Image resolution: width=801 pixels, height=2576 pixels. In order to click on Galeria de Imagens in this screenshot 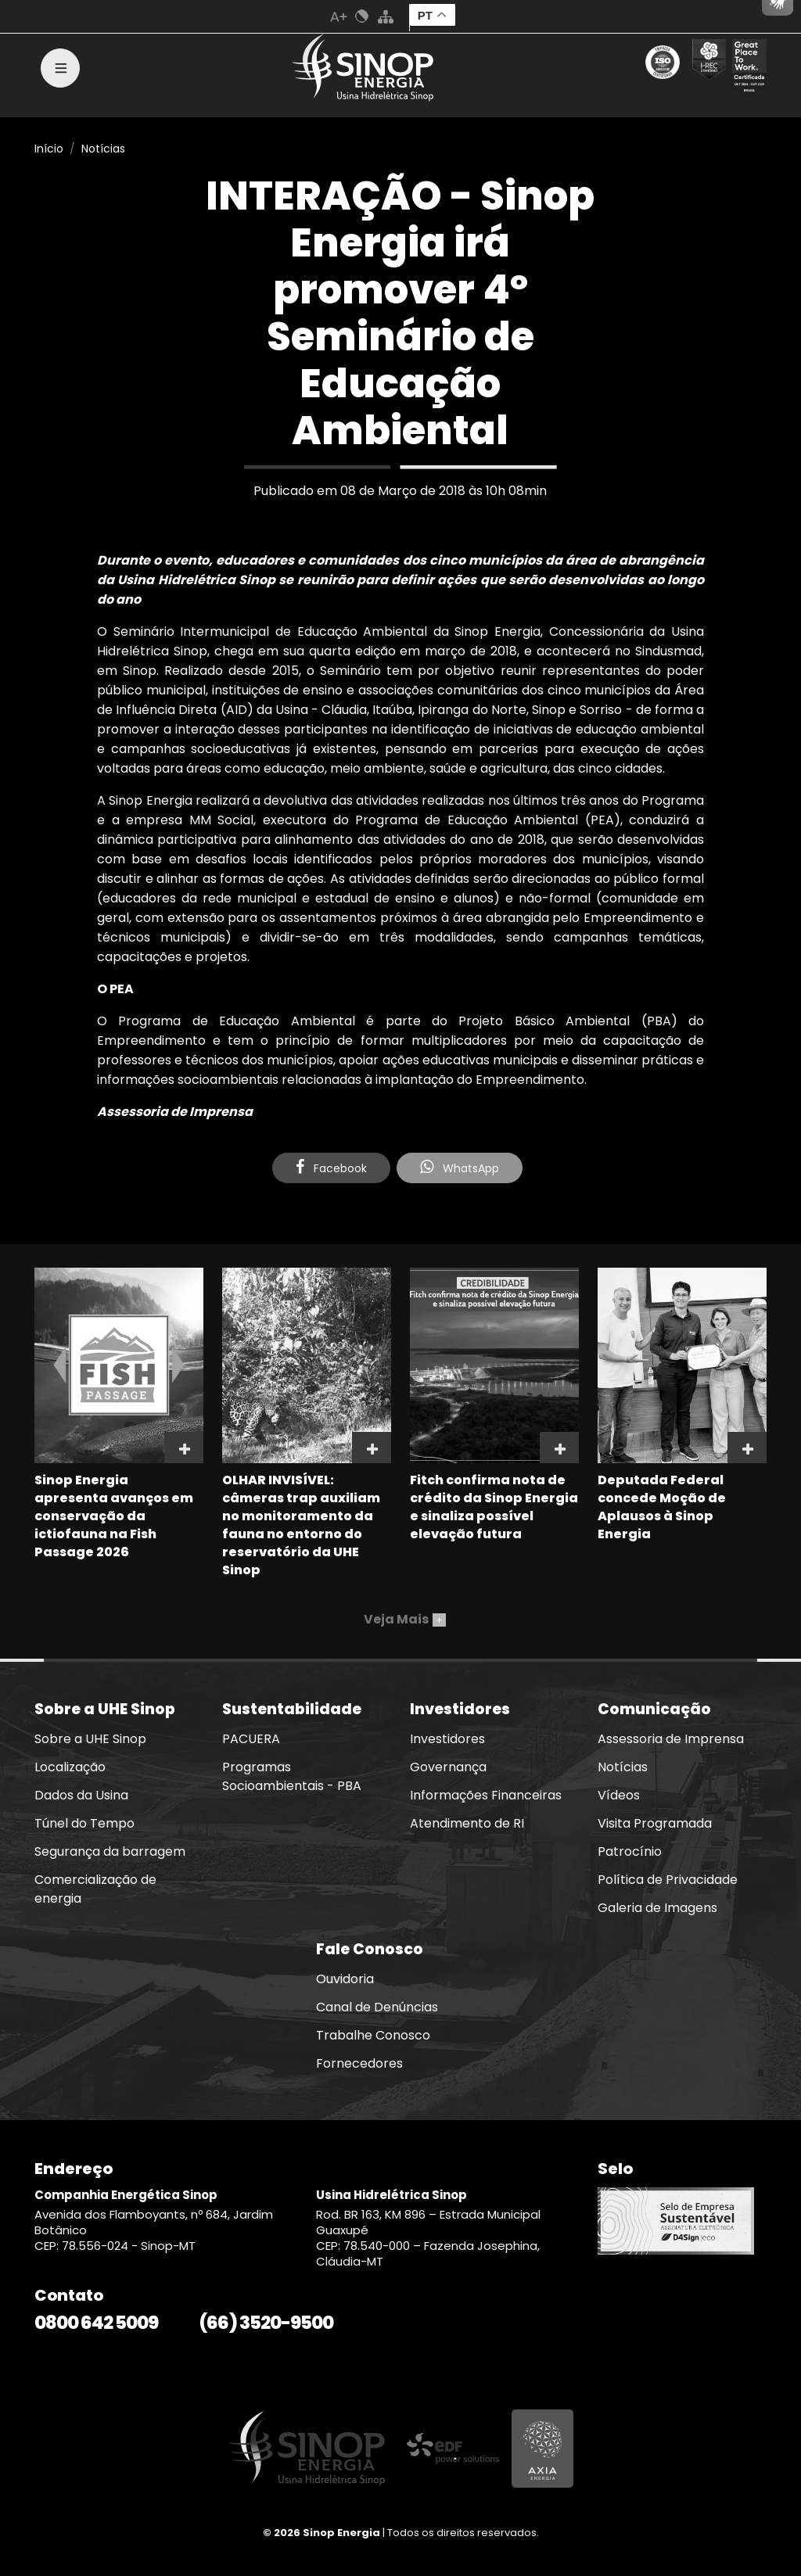, I will do `click(657, 1908)`.